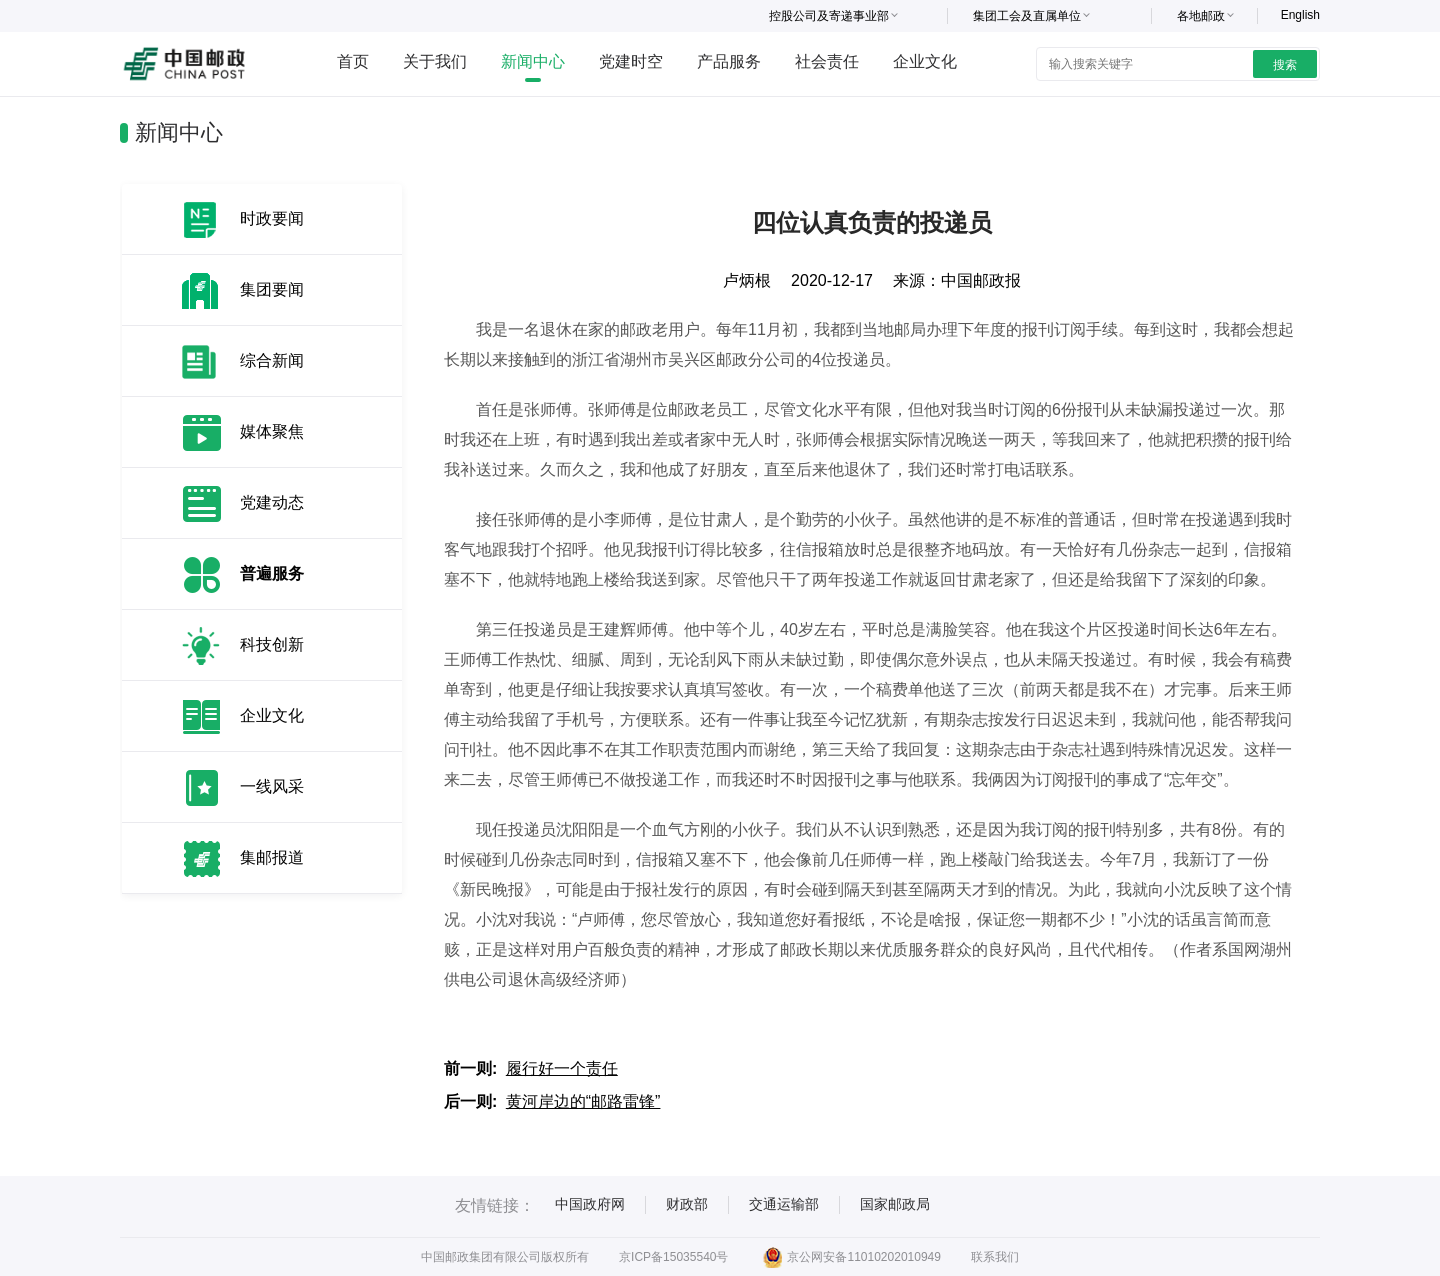  I want to click on 时政要闻, so click(272, 218).